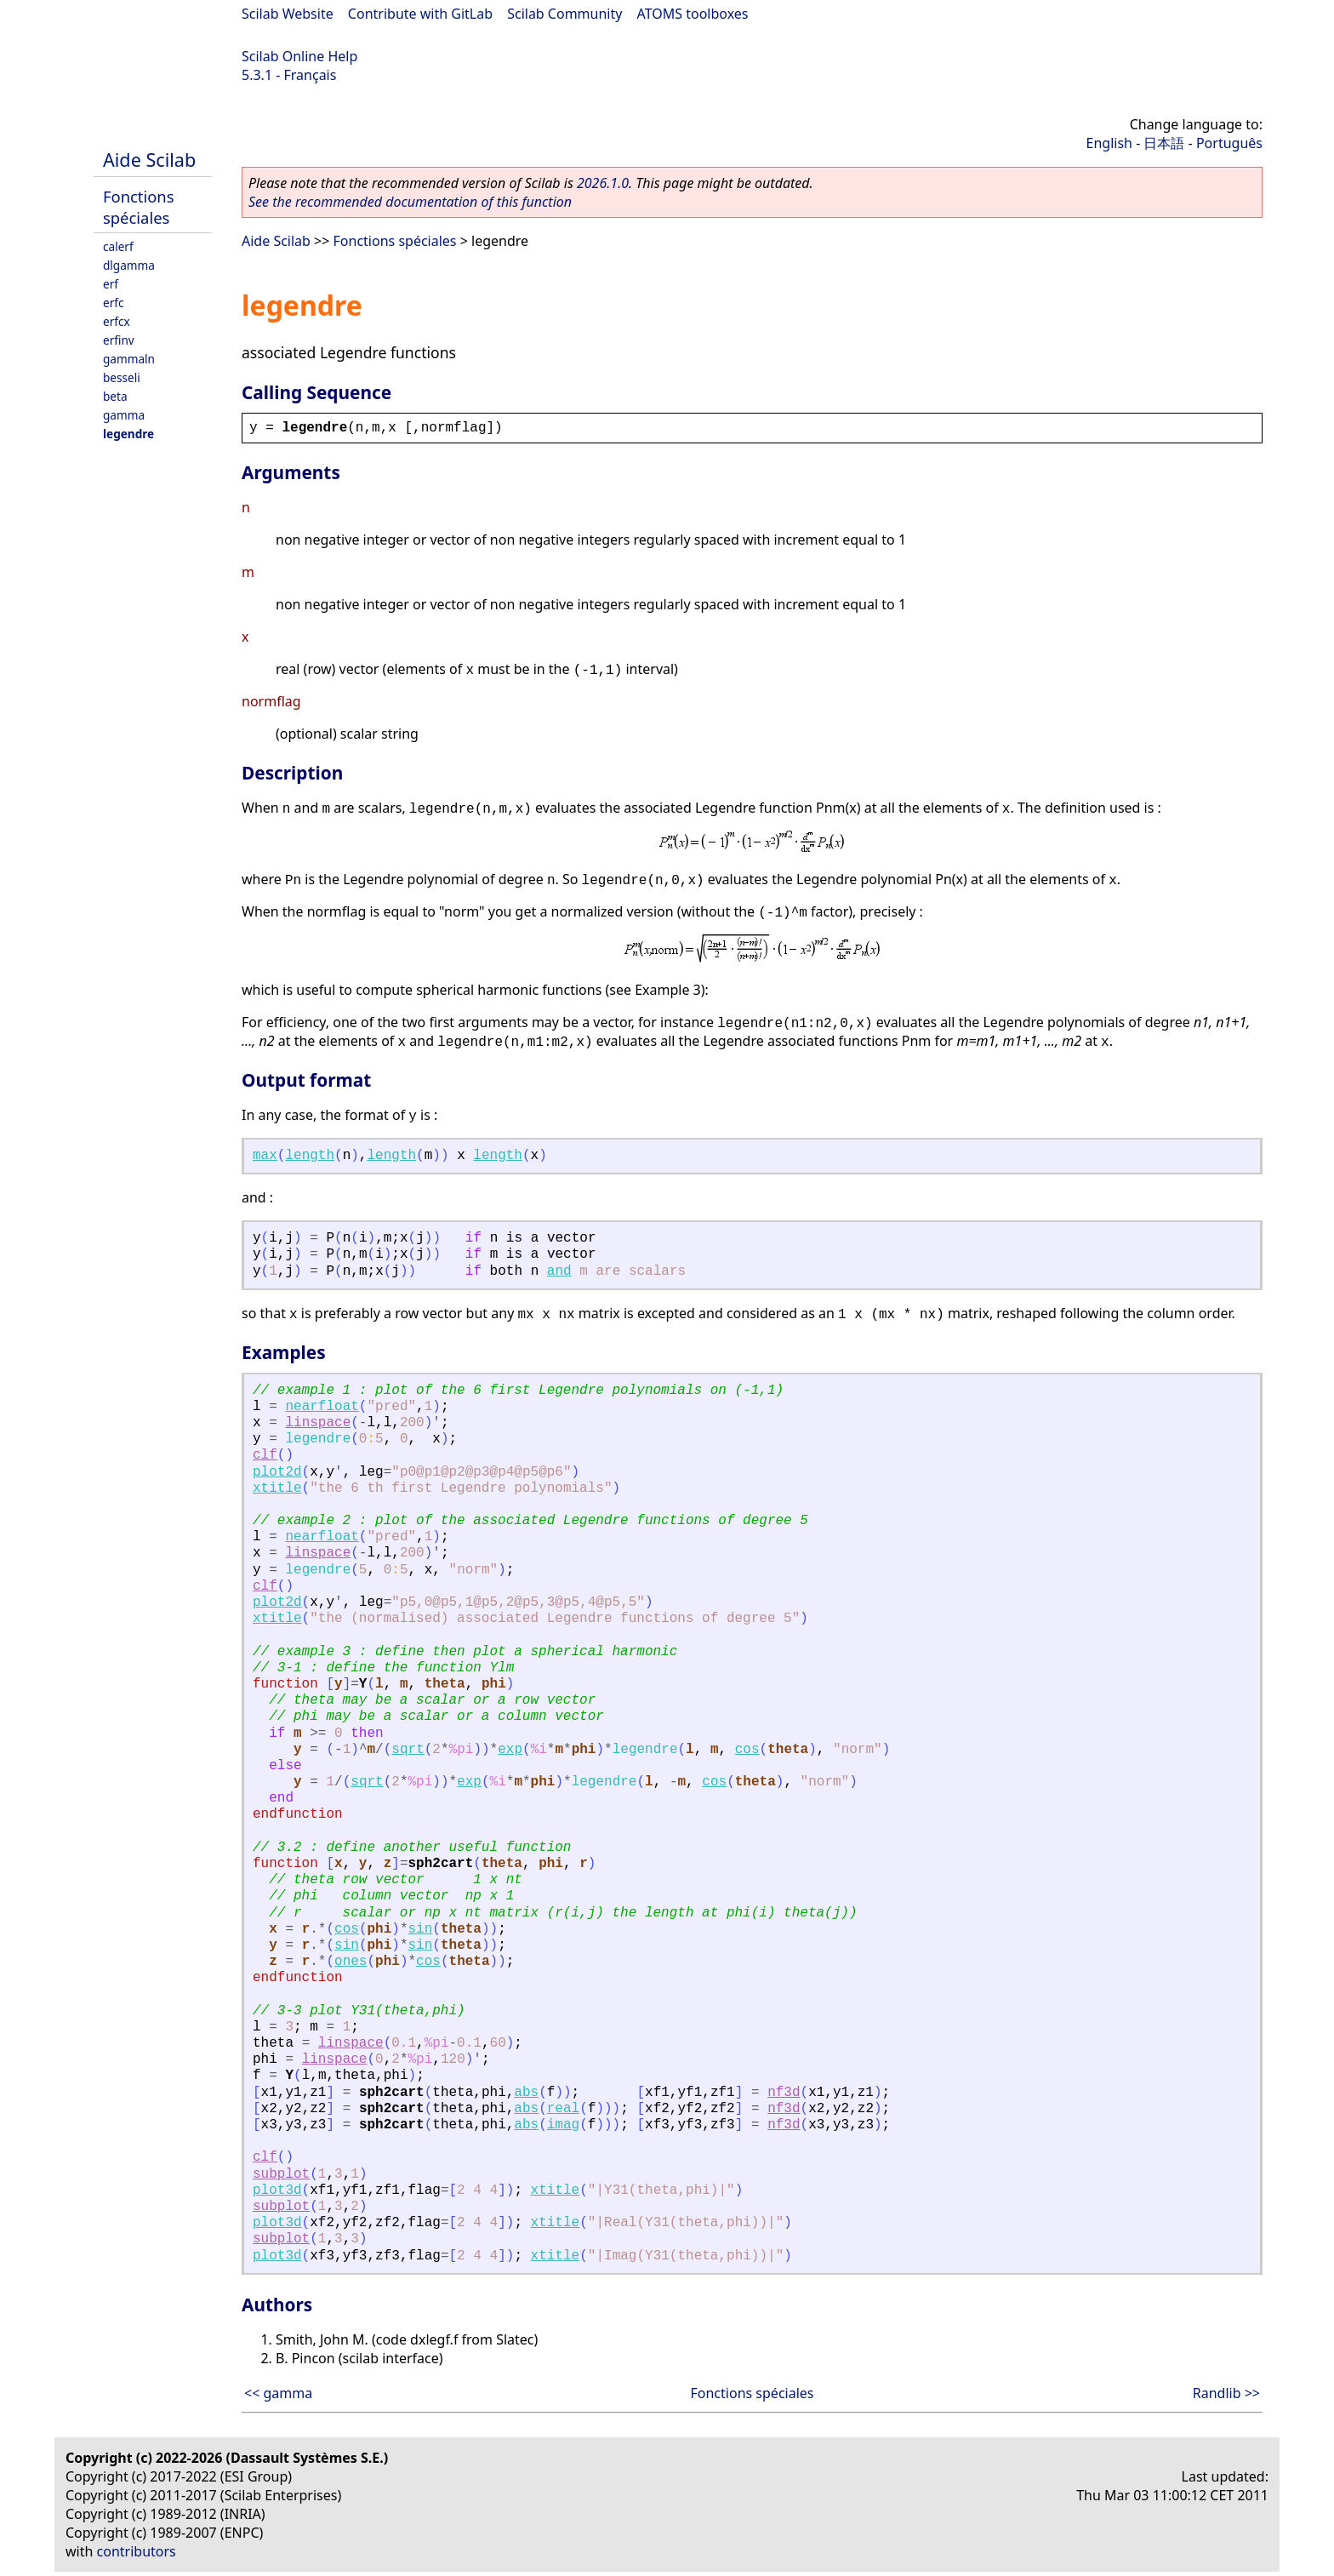  Describe the element at coordinates (128, 434) in the screenshot. I see `legendre` at that location.